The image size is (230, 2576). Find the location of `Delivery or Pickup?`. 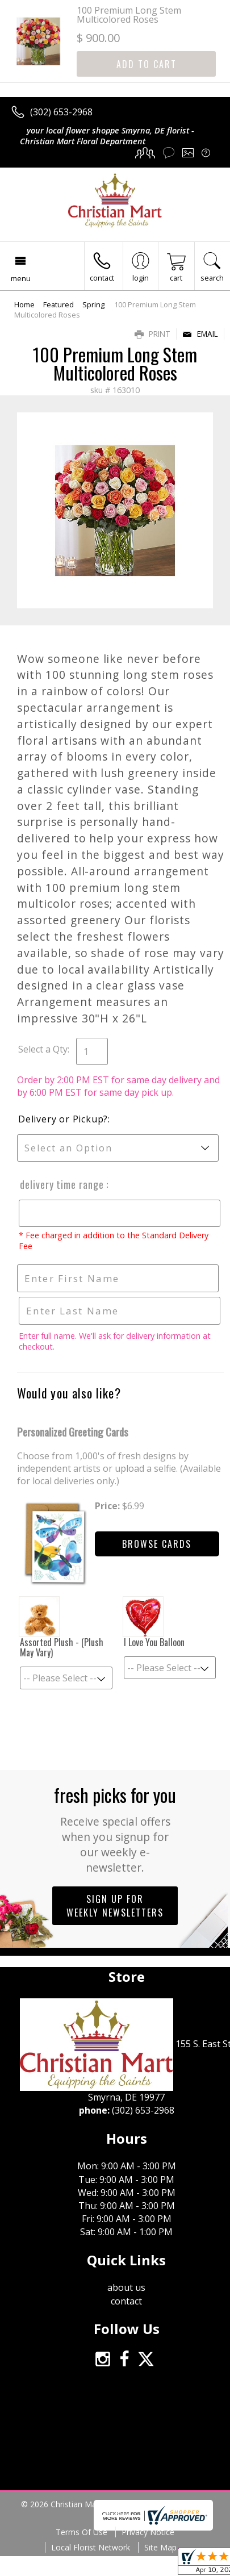

Delivery or Pickup? is located at coordinates (63, 1119).